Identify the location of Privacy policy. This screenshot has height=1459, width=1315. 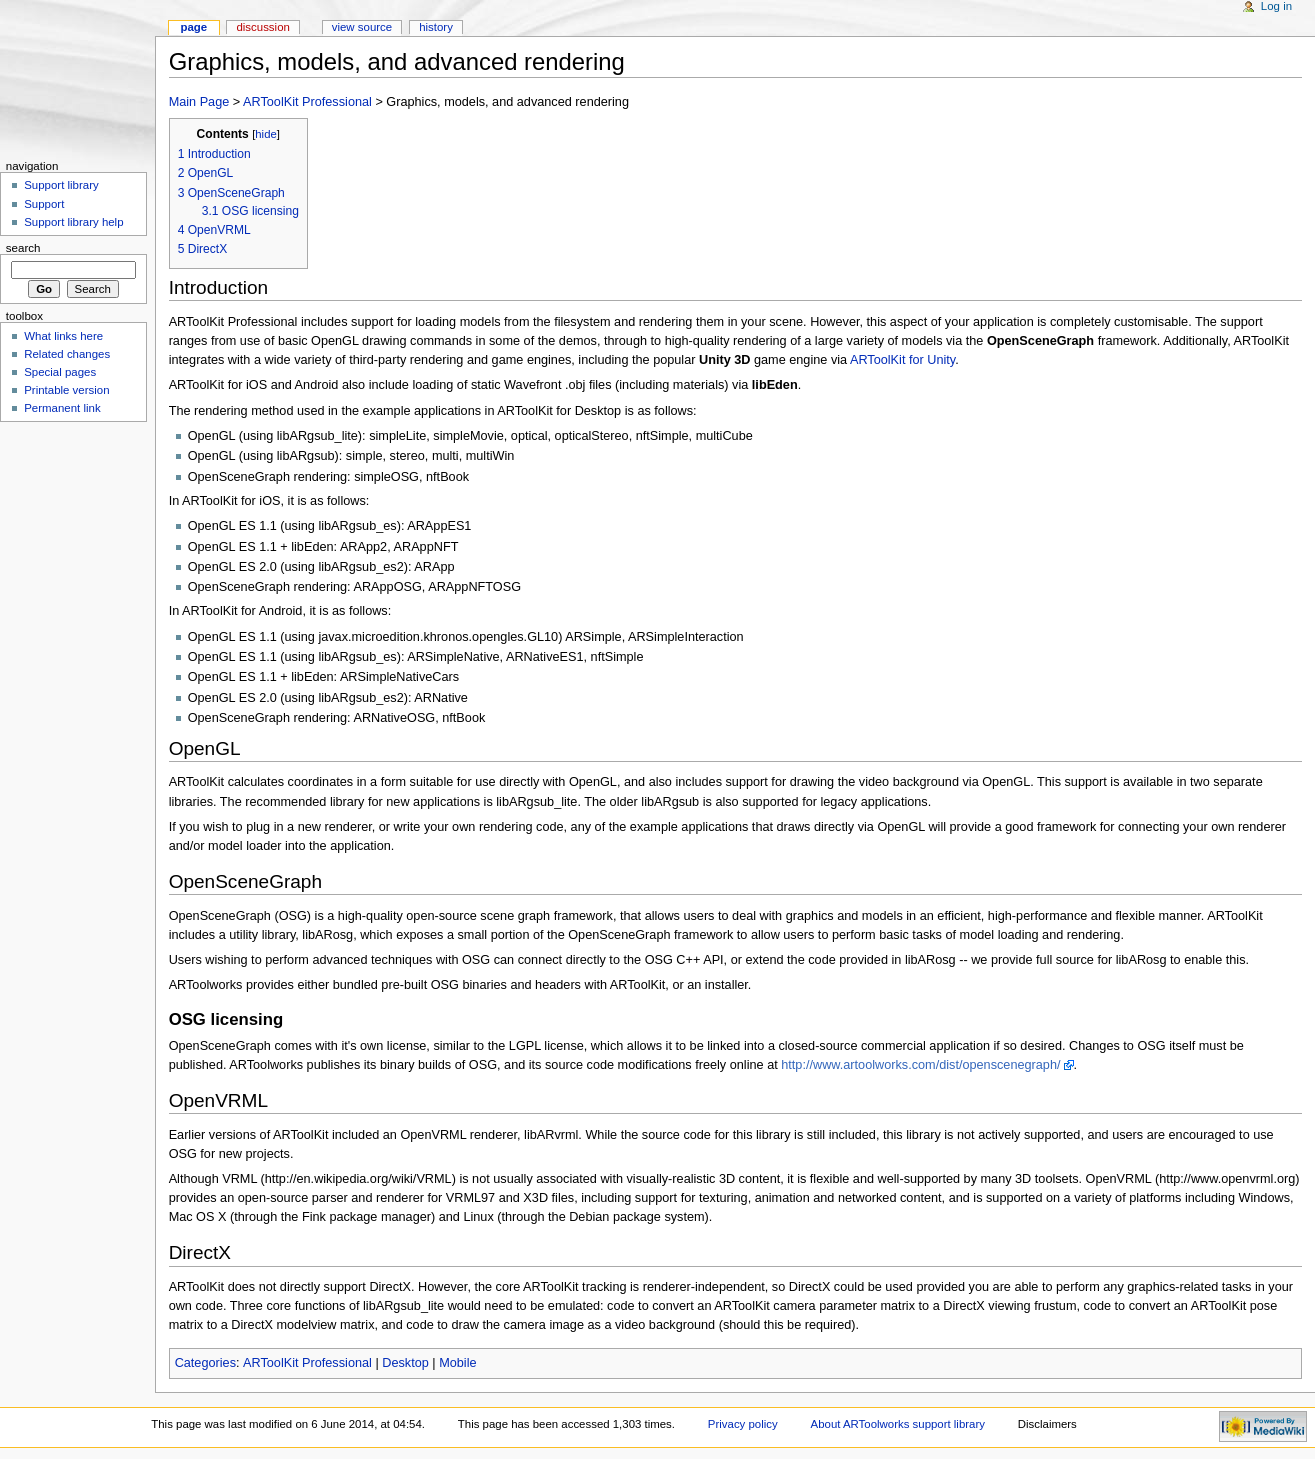
(743, 1424).